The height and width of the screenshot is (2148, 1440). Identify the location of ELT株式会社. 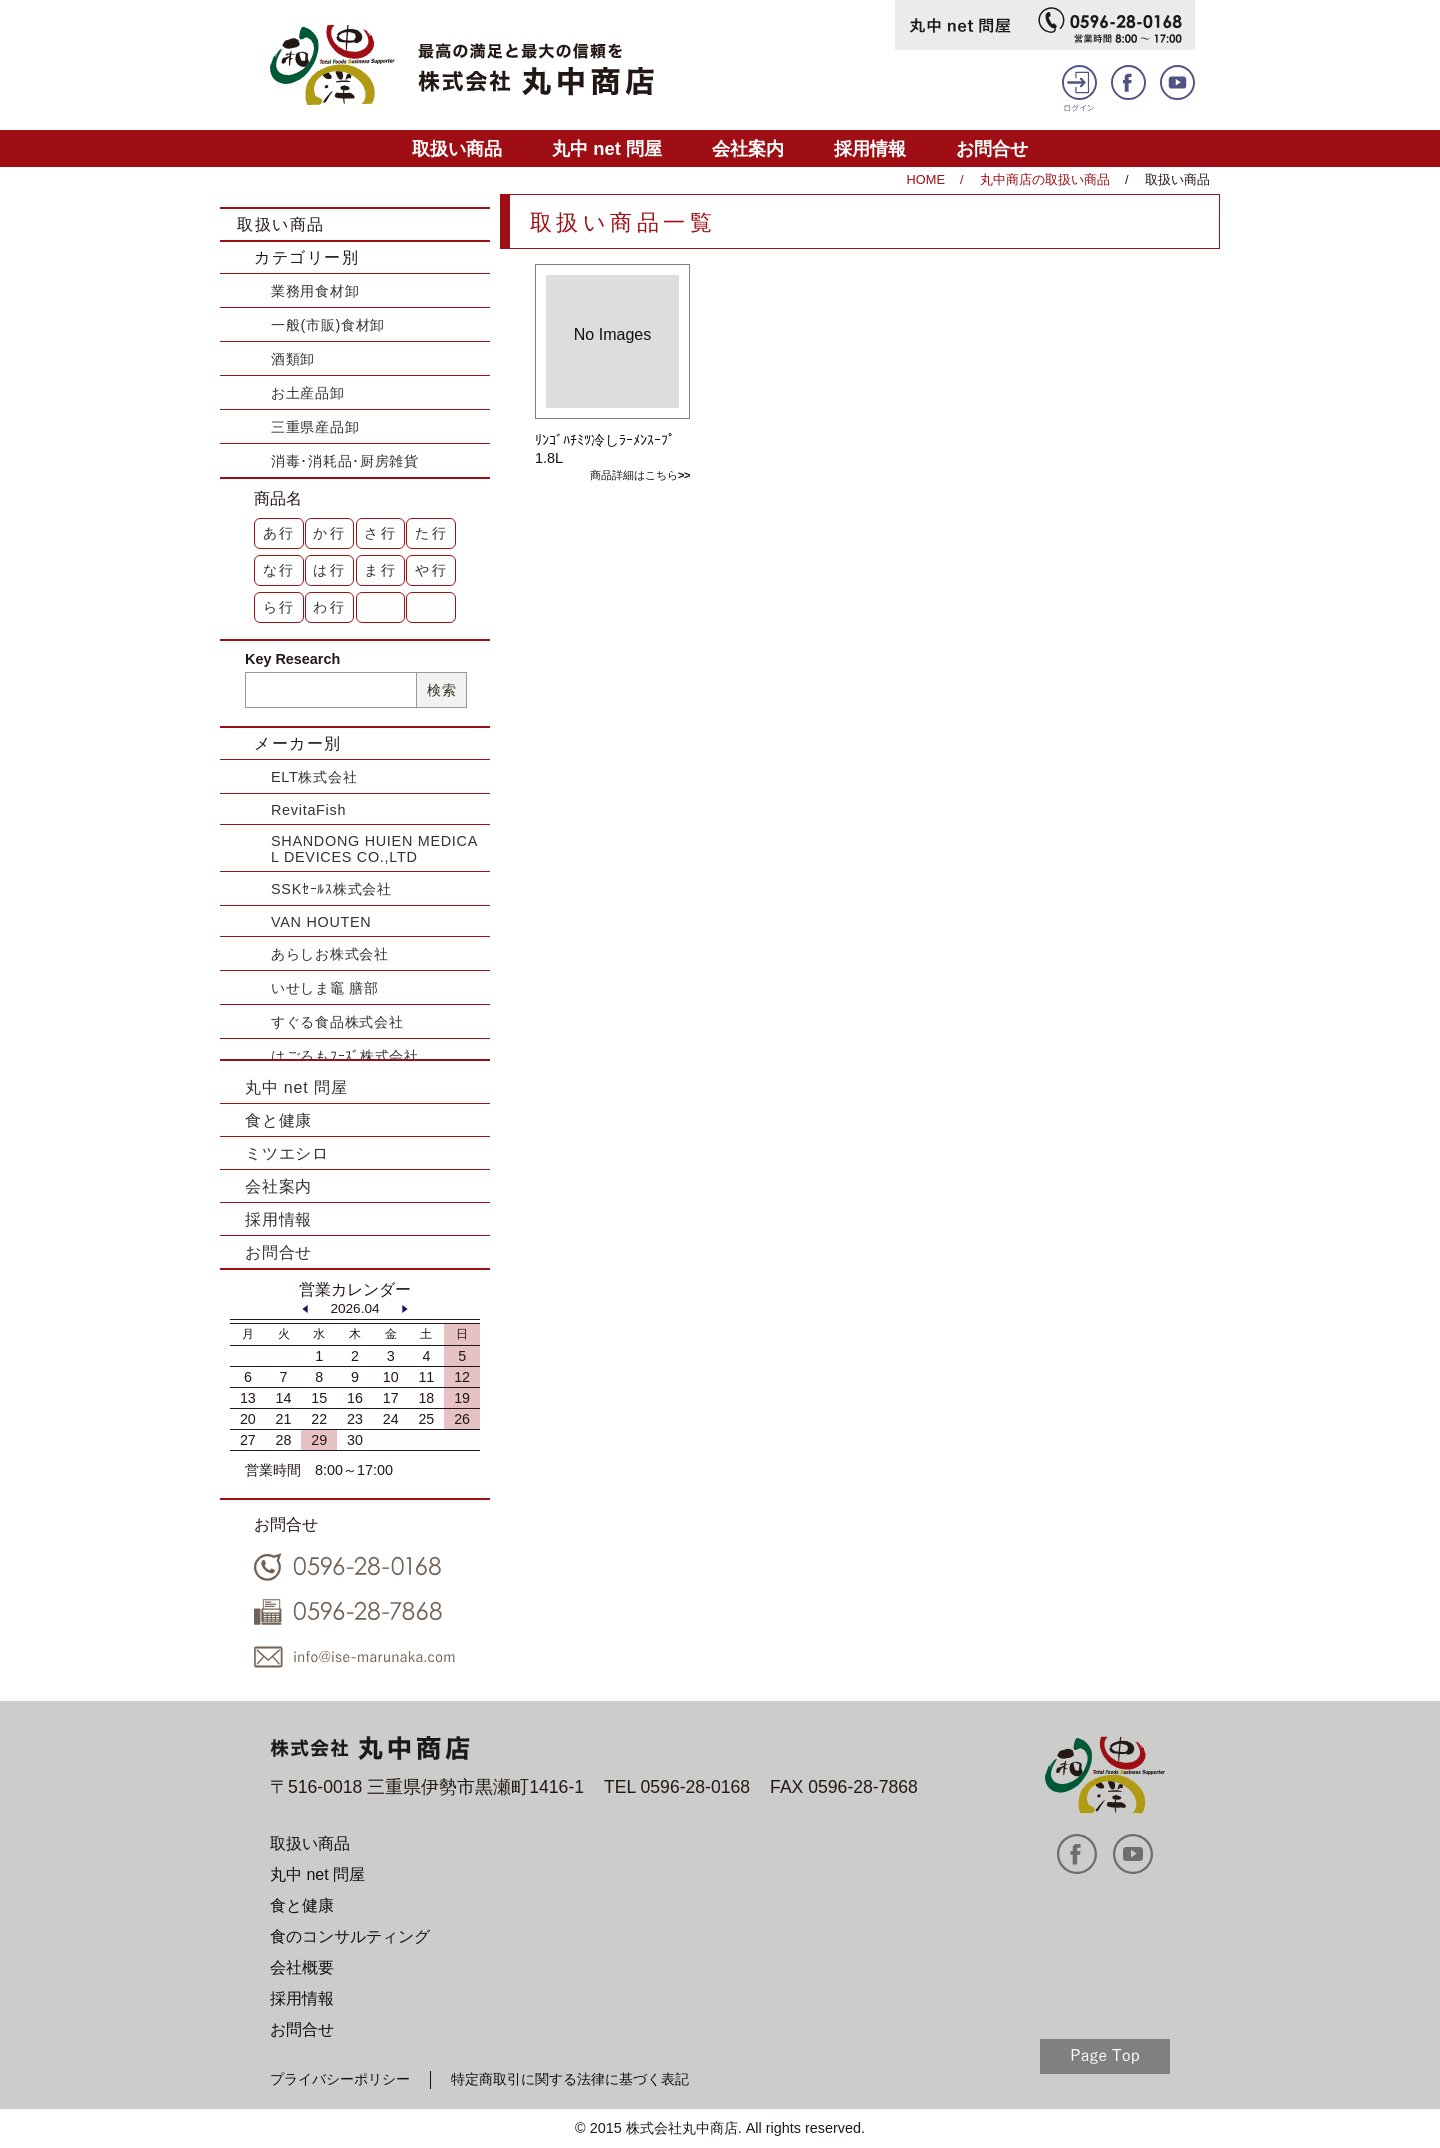
(314, 777).